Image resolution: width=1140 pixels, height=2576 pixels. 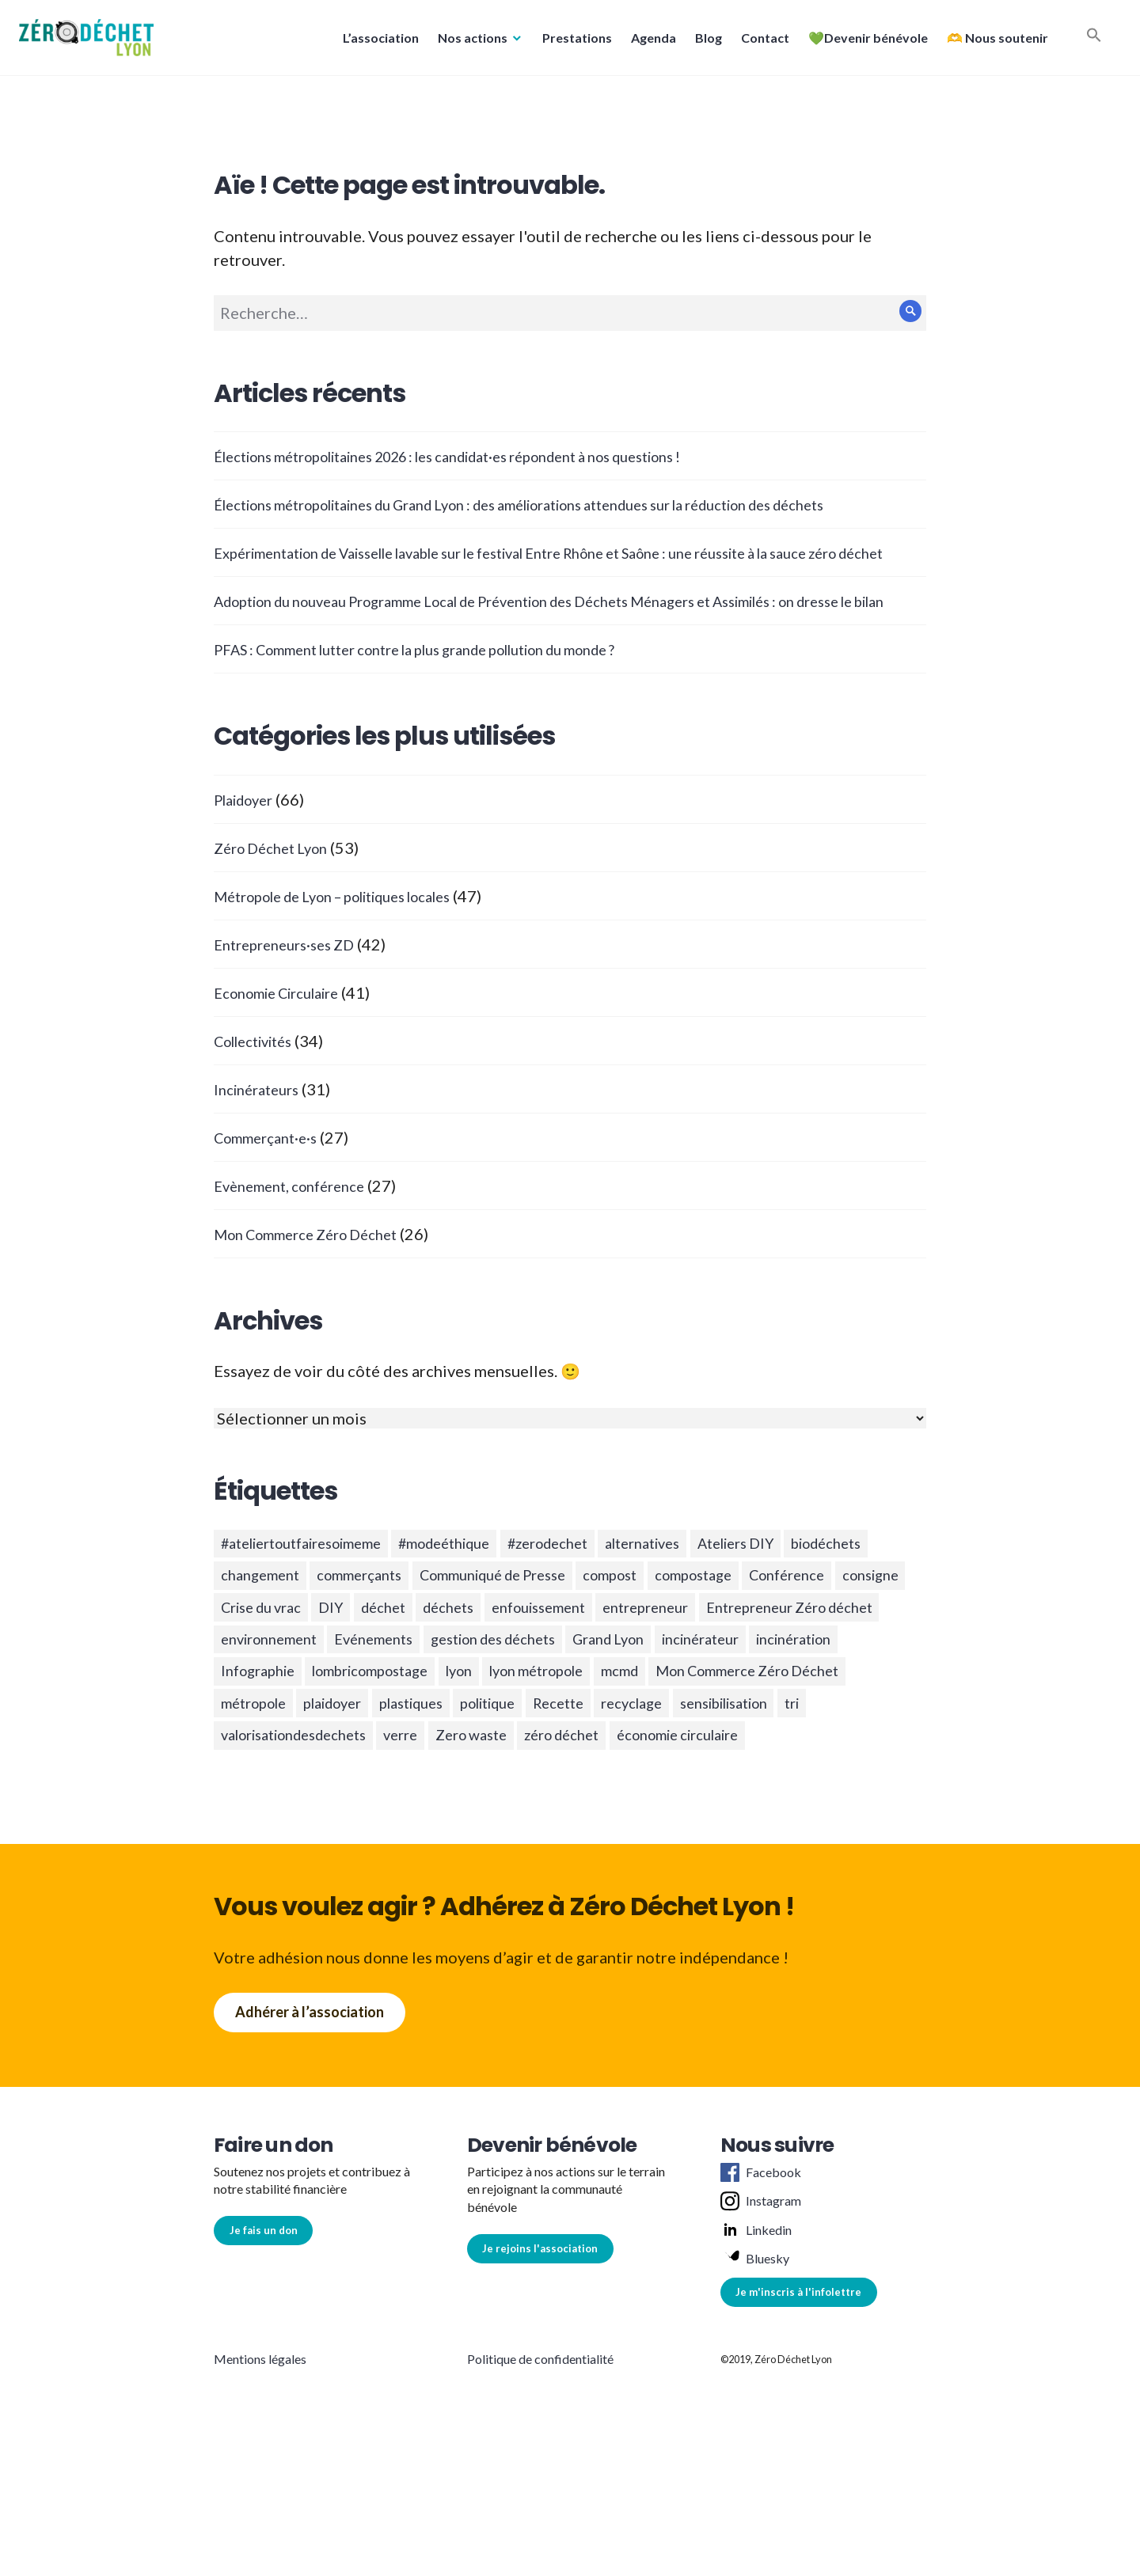 I want to click on plastiques, so click(x=441, y=1806).